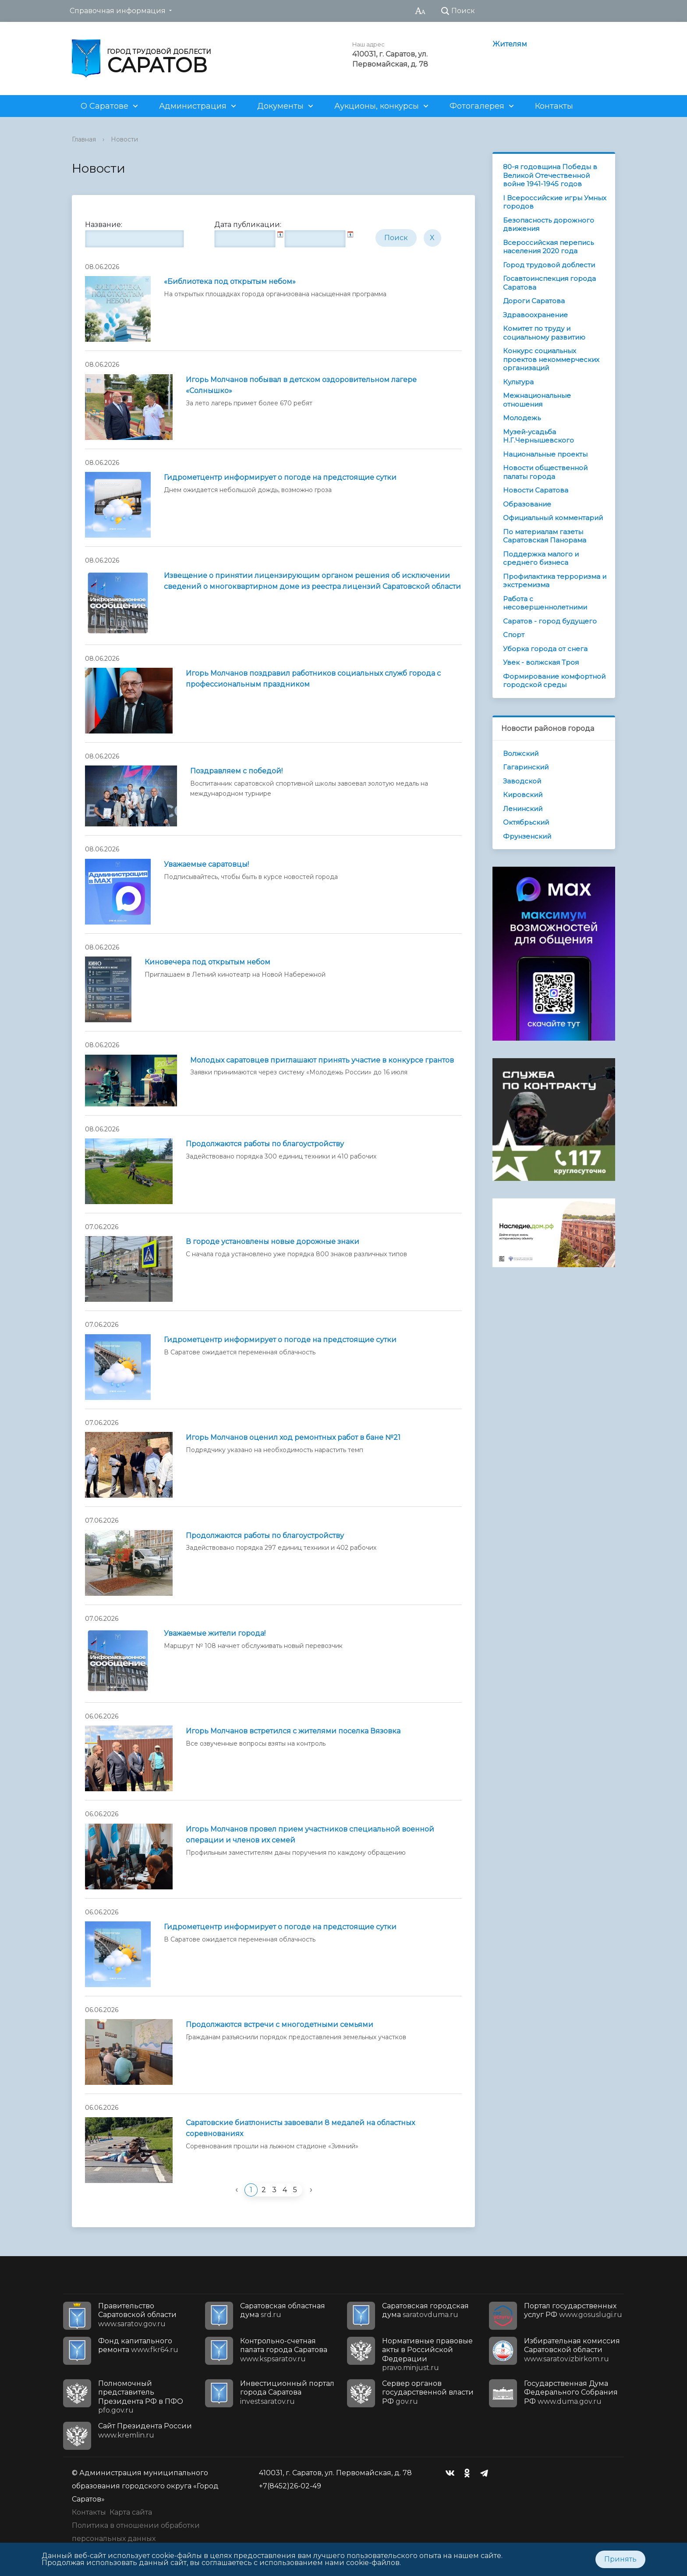 This screenshot has height=2576, width=687. I want to click on Поддержка малого и среднего бизнеса, so click(541, 558).